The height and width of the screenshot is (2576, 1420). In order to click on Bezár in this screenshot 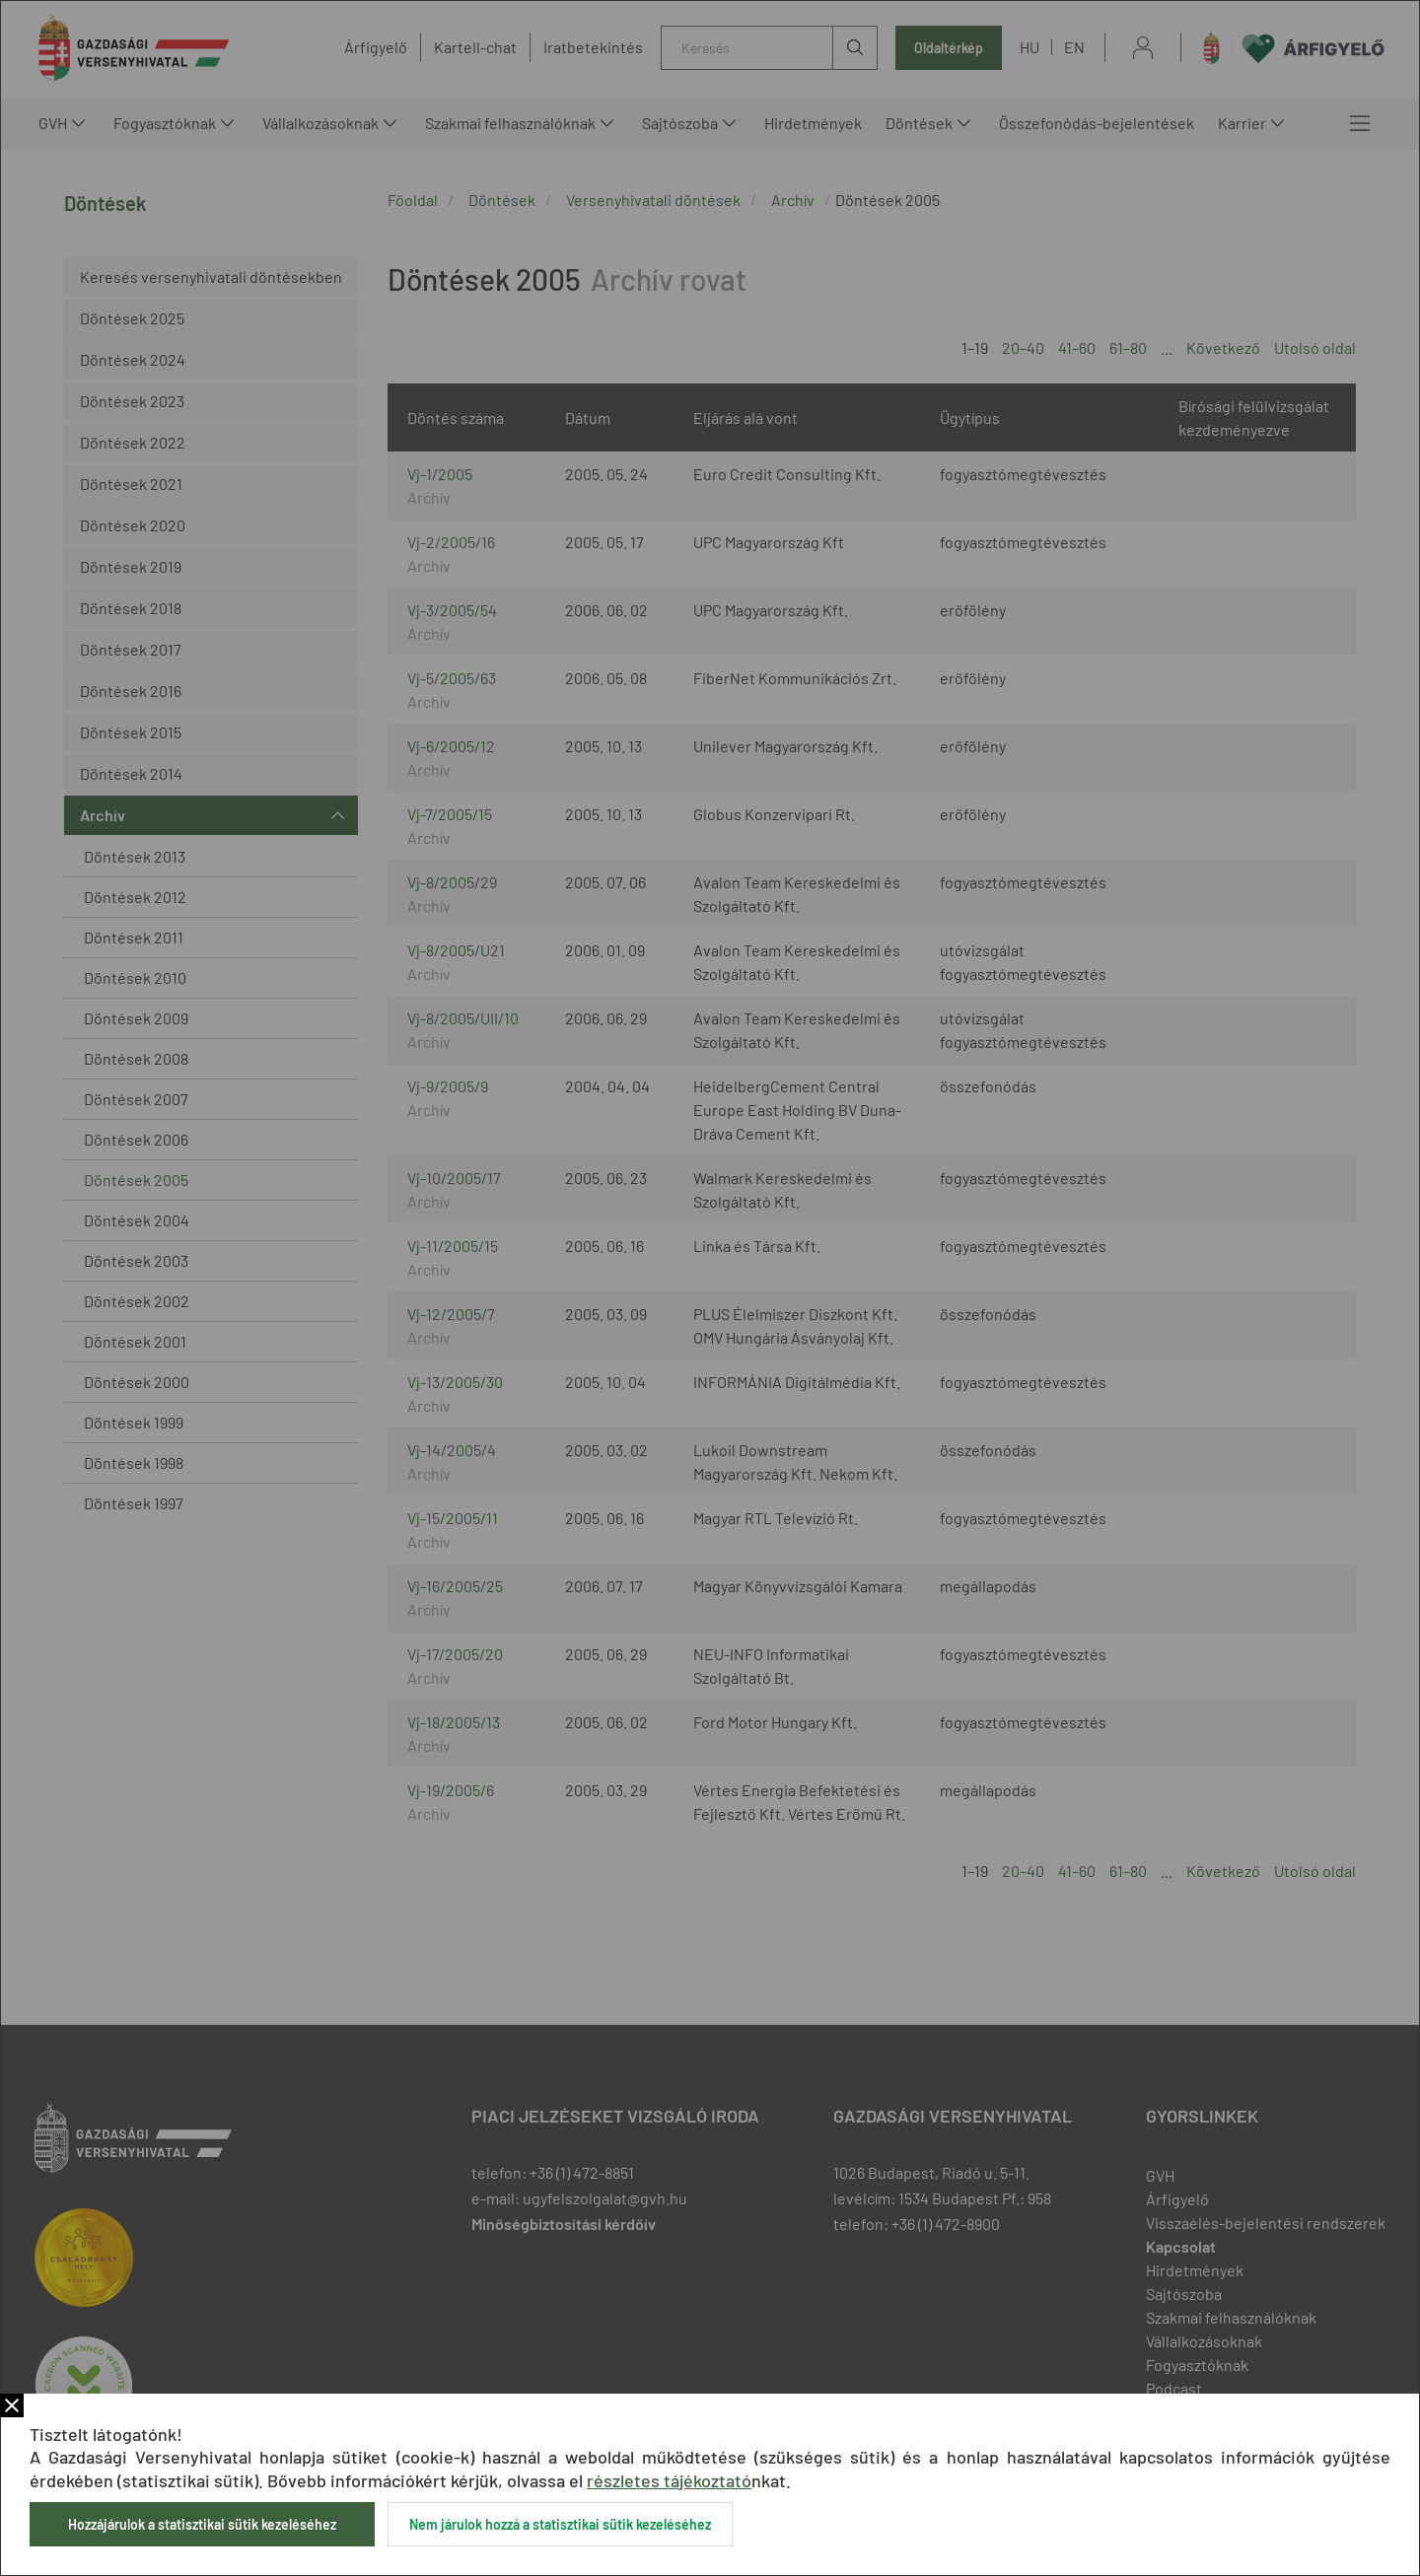, I will do `click(12, 2405)`.